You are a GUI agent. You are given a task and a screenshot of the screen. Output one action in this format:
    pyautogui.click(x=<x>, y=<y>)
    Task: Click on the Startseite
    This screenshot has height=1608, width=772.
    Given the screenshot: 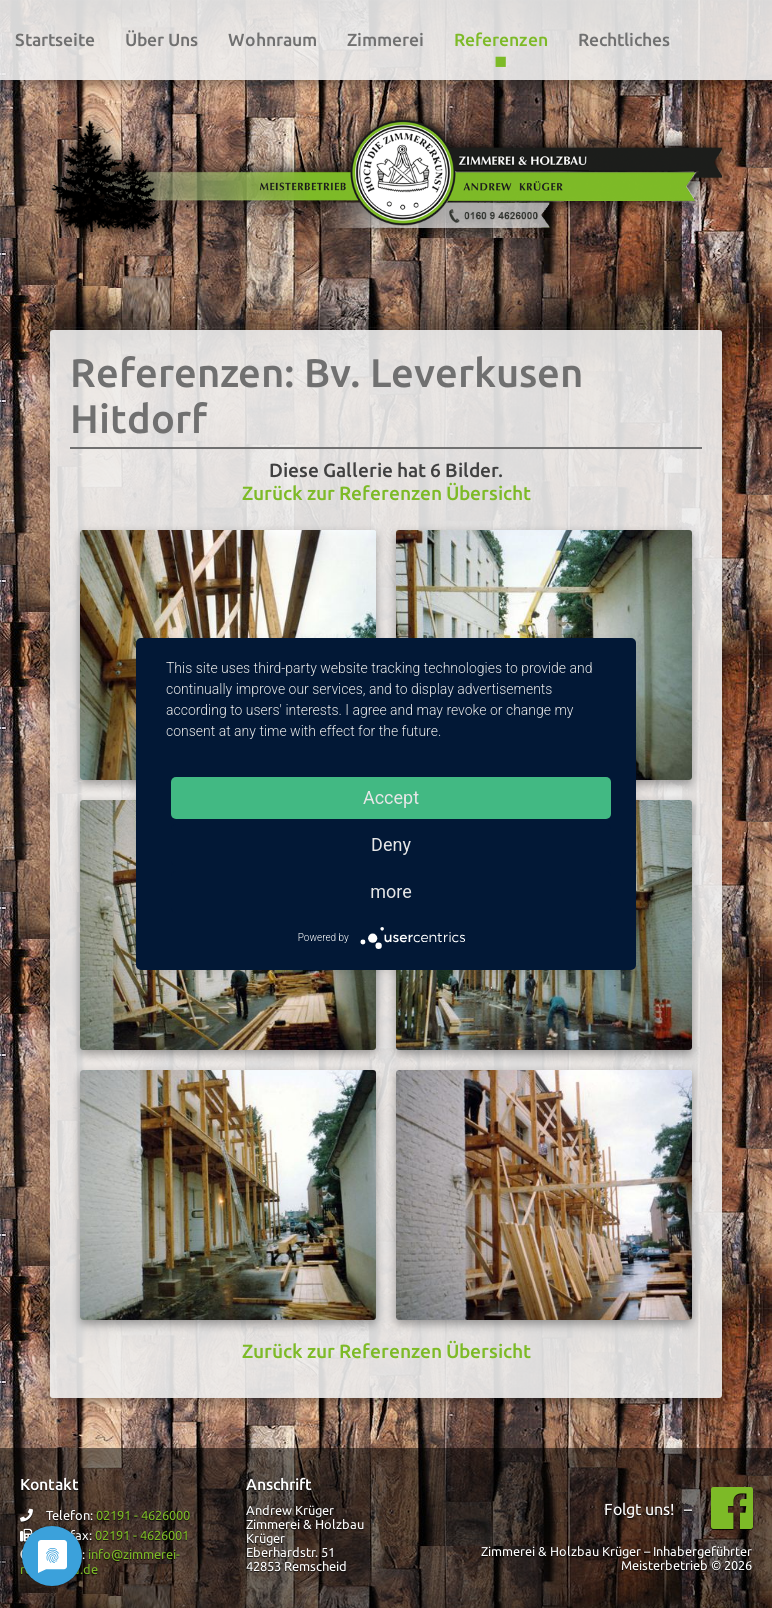 What is the action you would take?
    pyautogui.click(x=55, y=39)
    